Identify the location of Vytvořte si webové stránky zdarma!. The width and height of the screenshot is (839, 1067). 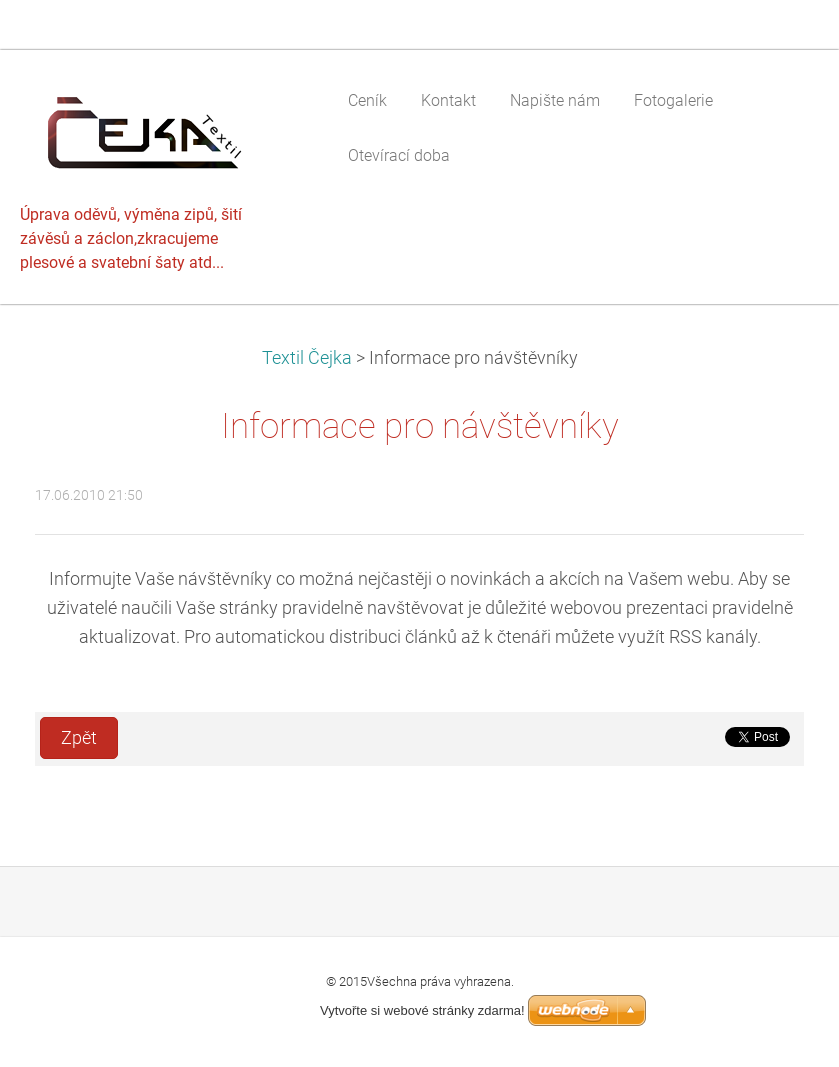
(422, 1010).